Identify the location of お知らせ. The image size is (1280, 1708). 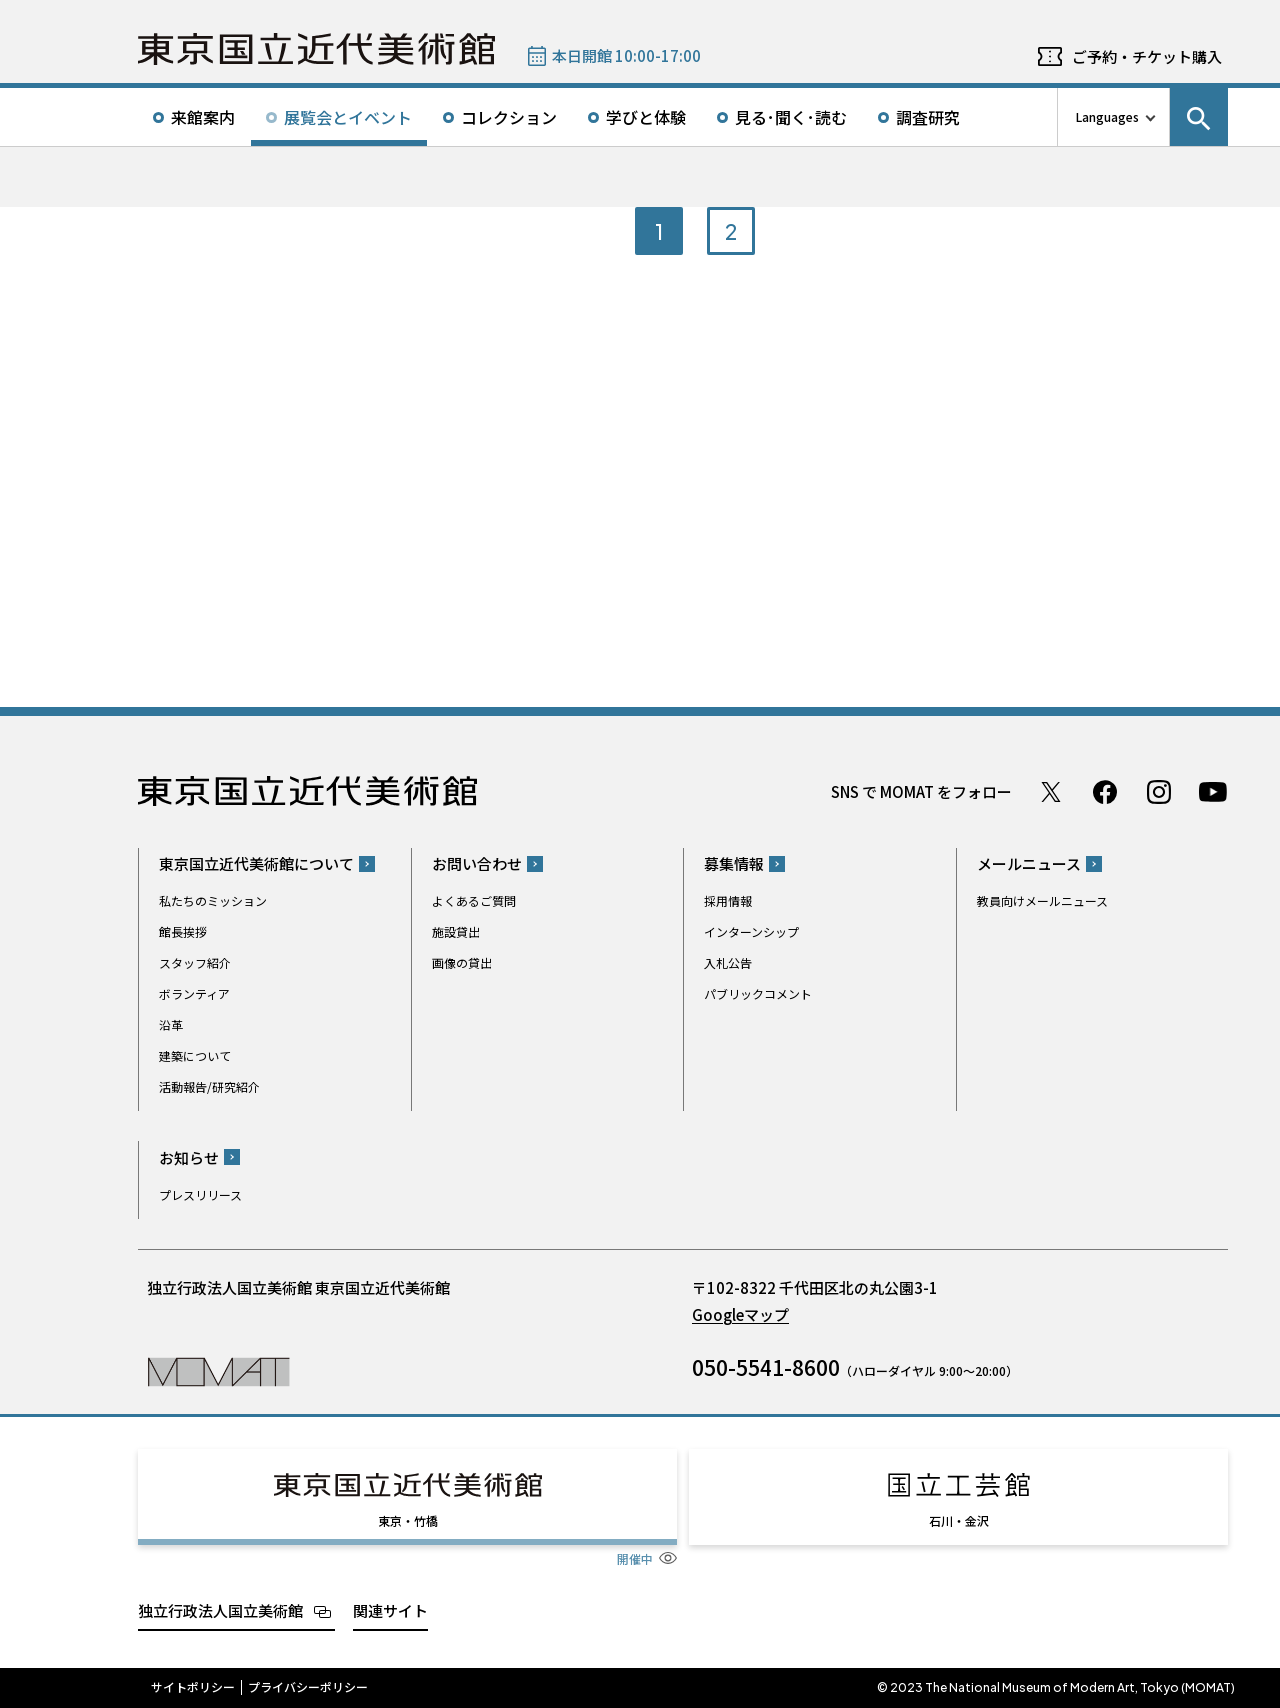
(189, 1157).